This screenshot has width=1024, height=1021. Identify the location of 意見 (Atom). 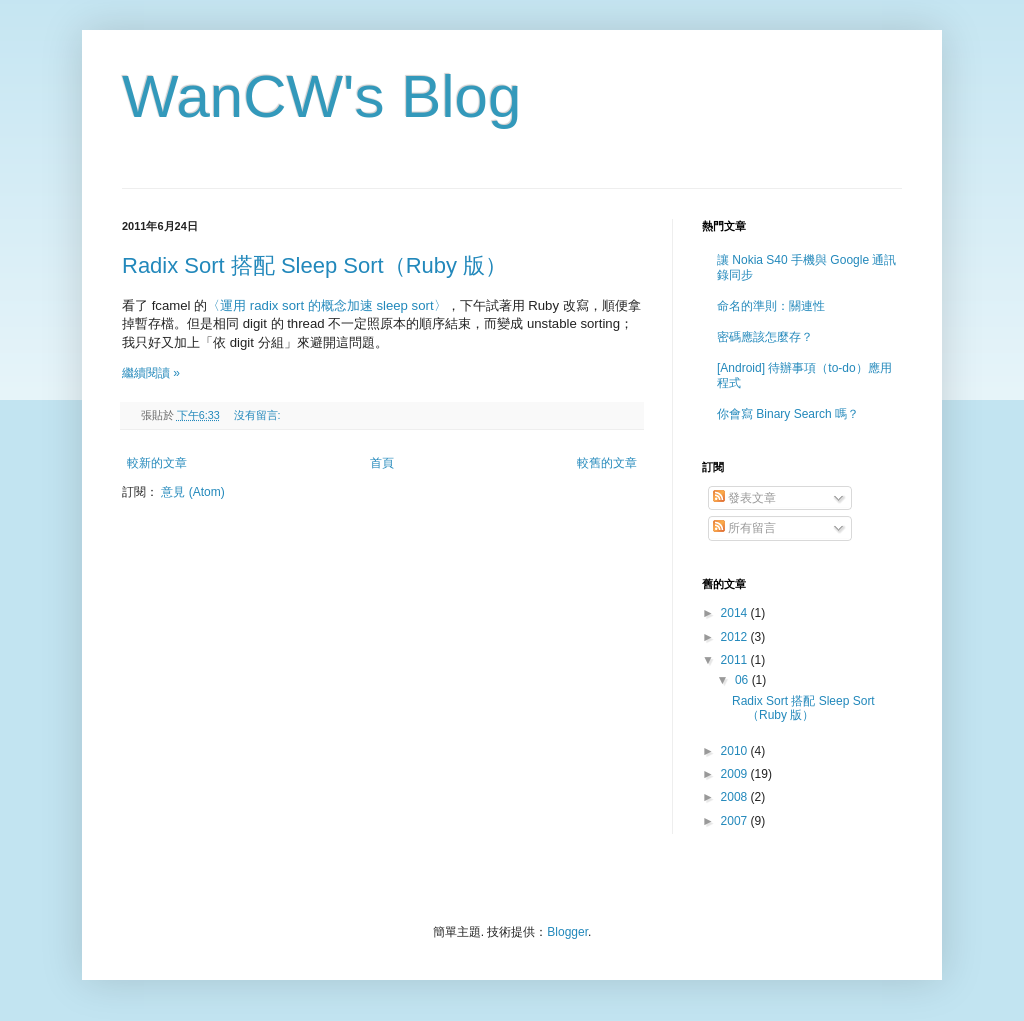
(192, 492).